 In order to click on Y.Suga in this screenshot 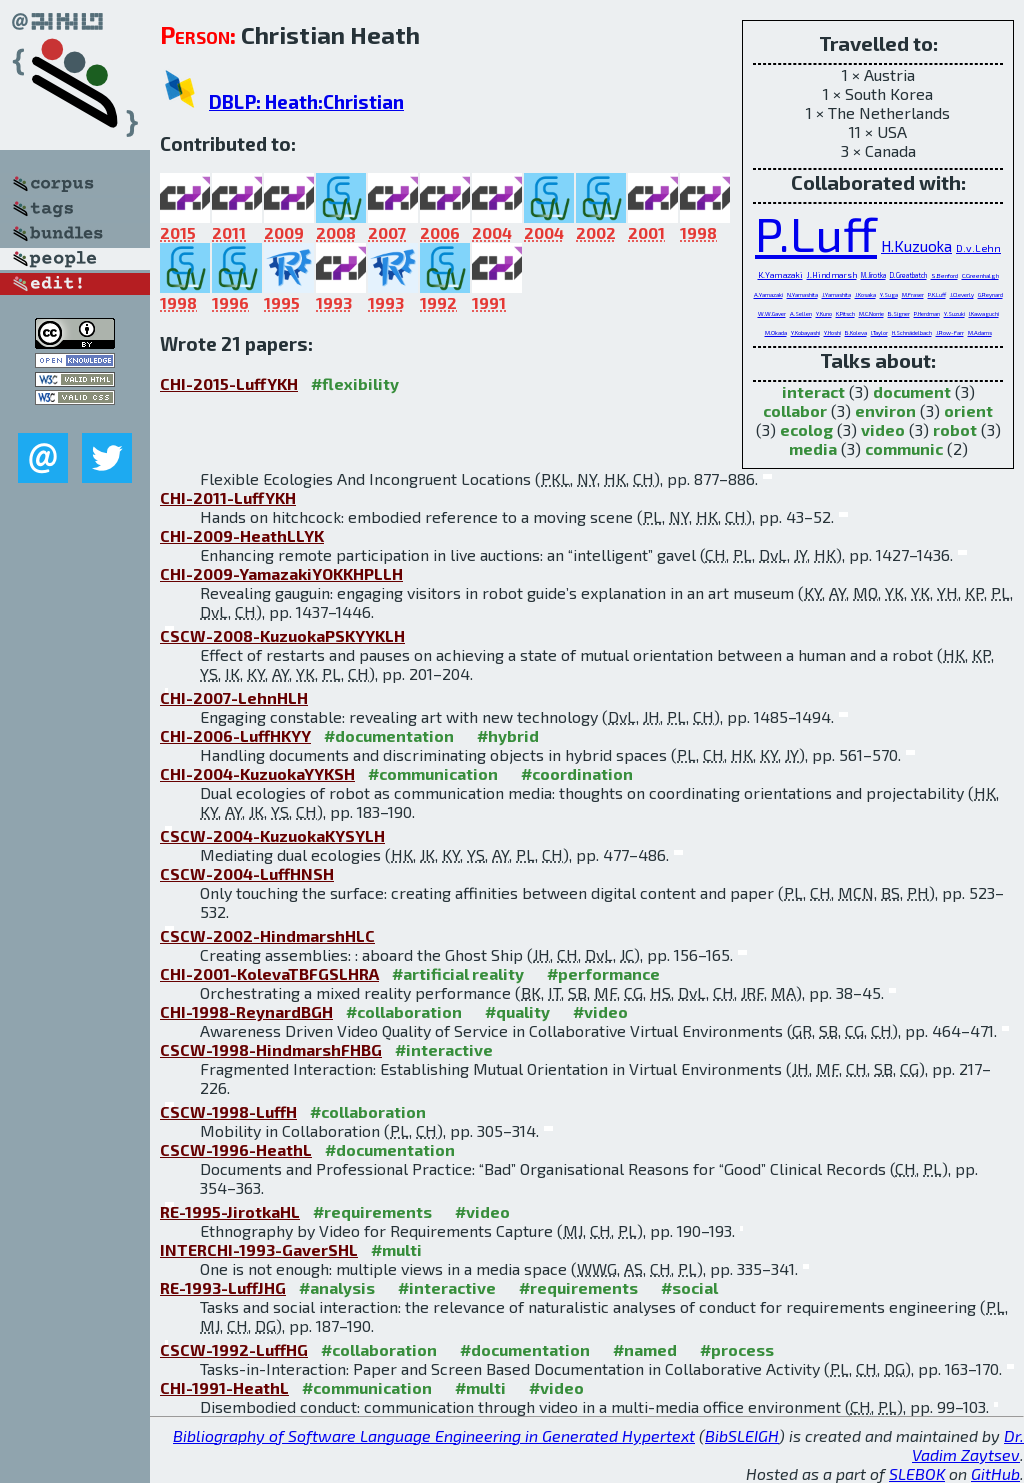, I will do `click(889, 294)`.